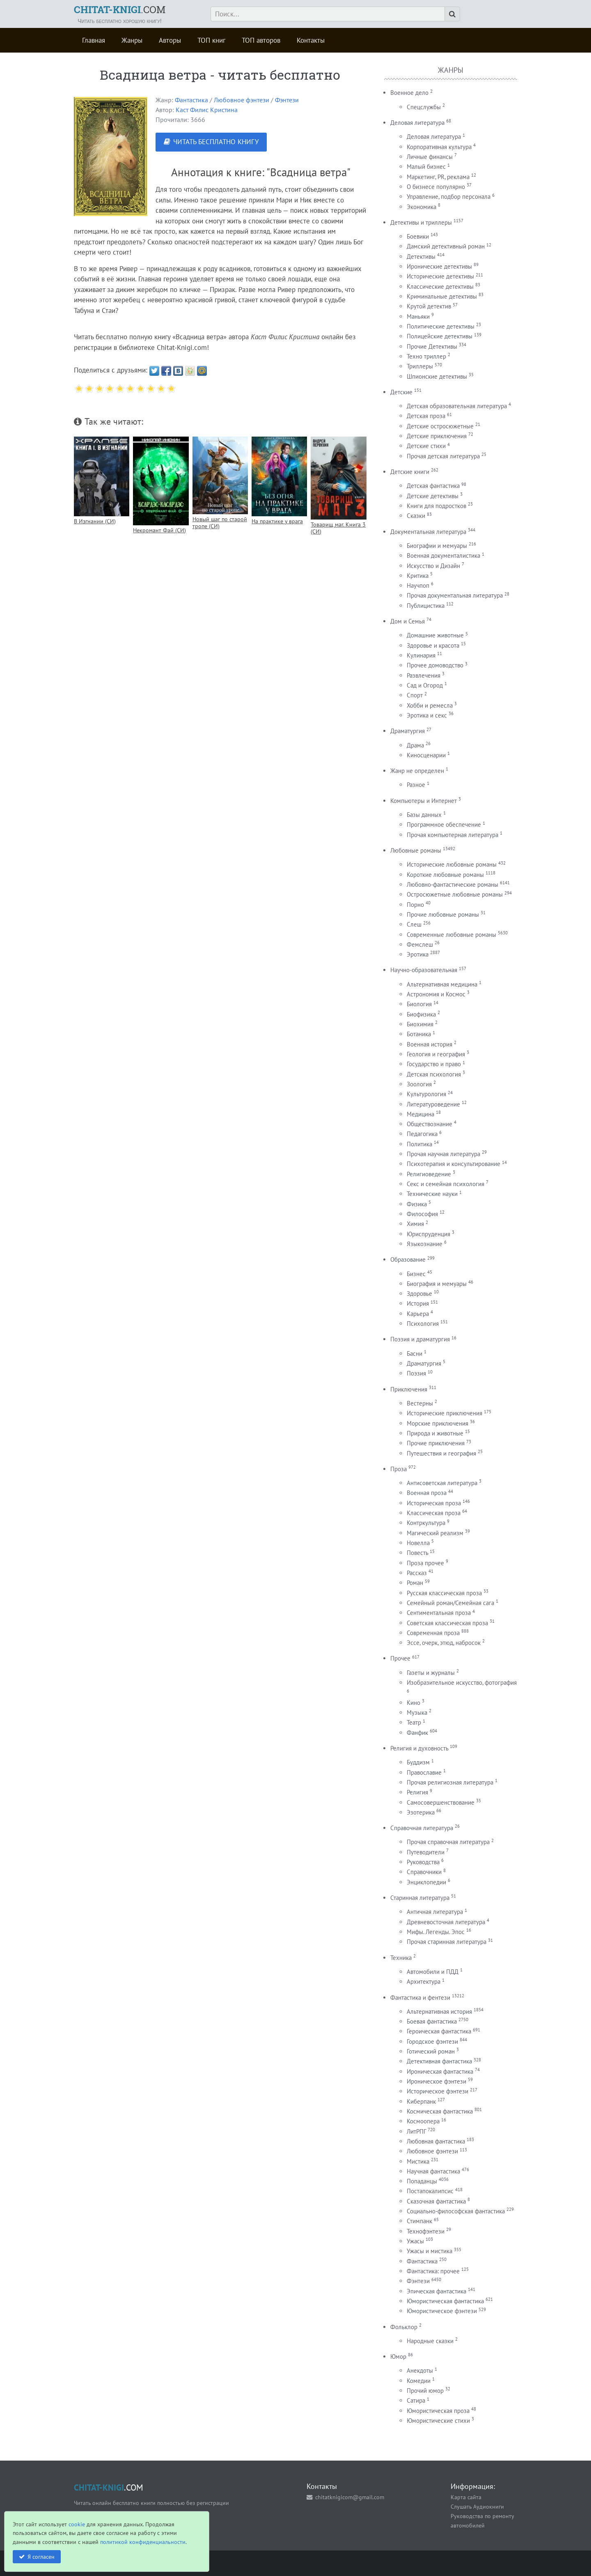 Image resolution: width=591 pixels, height=2576 pixels. I want to click on Попаданцы, so click(422, 2181).